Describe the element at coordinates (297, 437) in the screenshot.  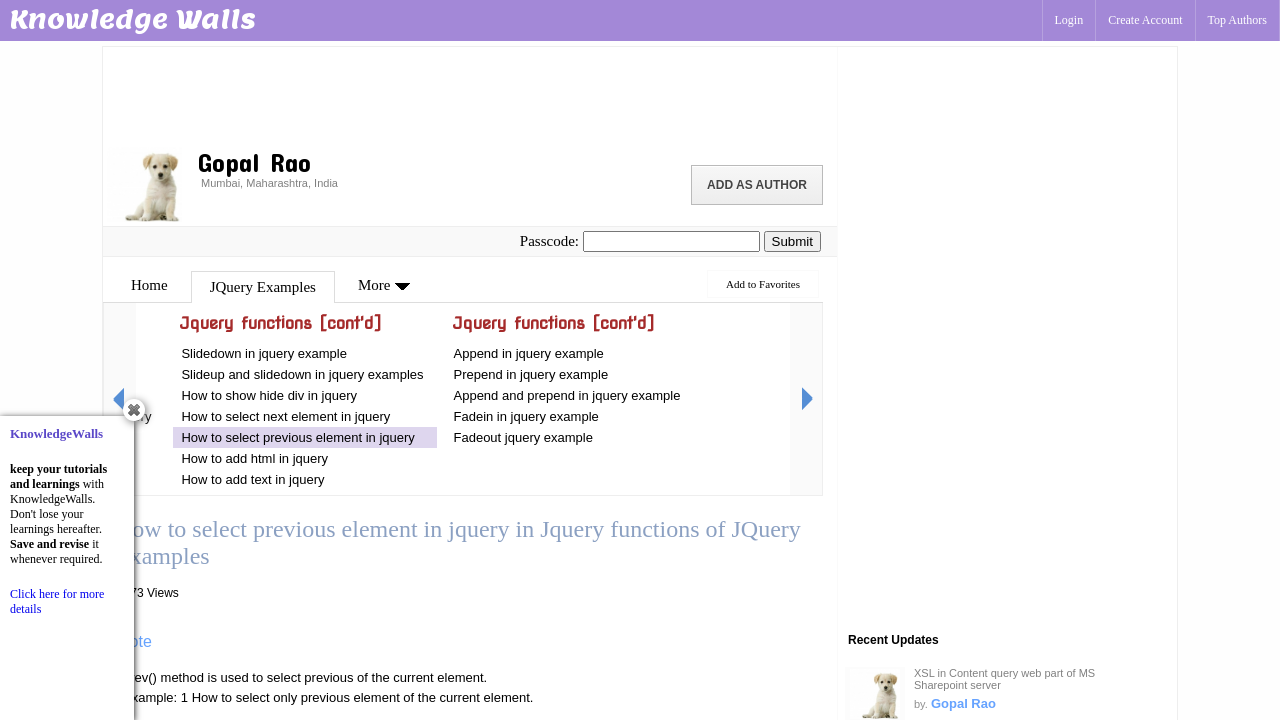
I see `How to select previous element in jquery` at that location.